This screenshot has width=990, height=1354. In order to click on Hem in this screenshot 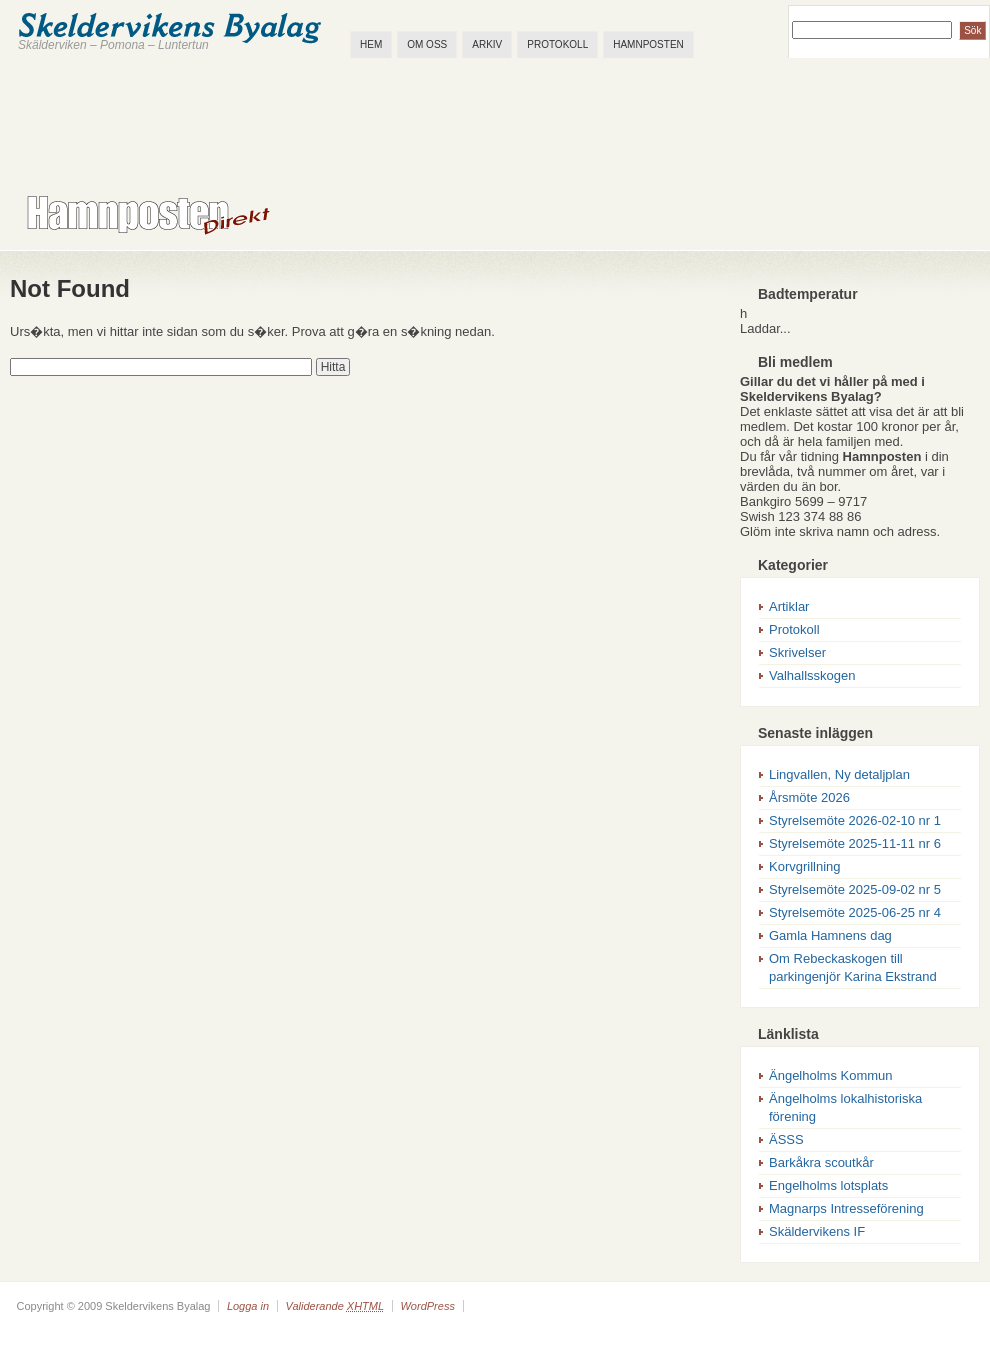, I will do `click(371, 44)`.